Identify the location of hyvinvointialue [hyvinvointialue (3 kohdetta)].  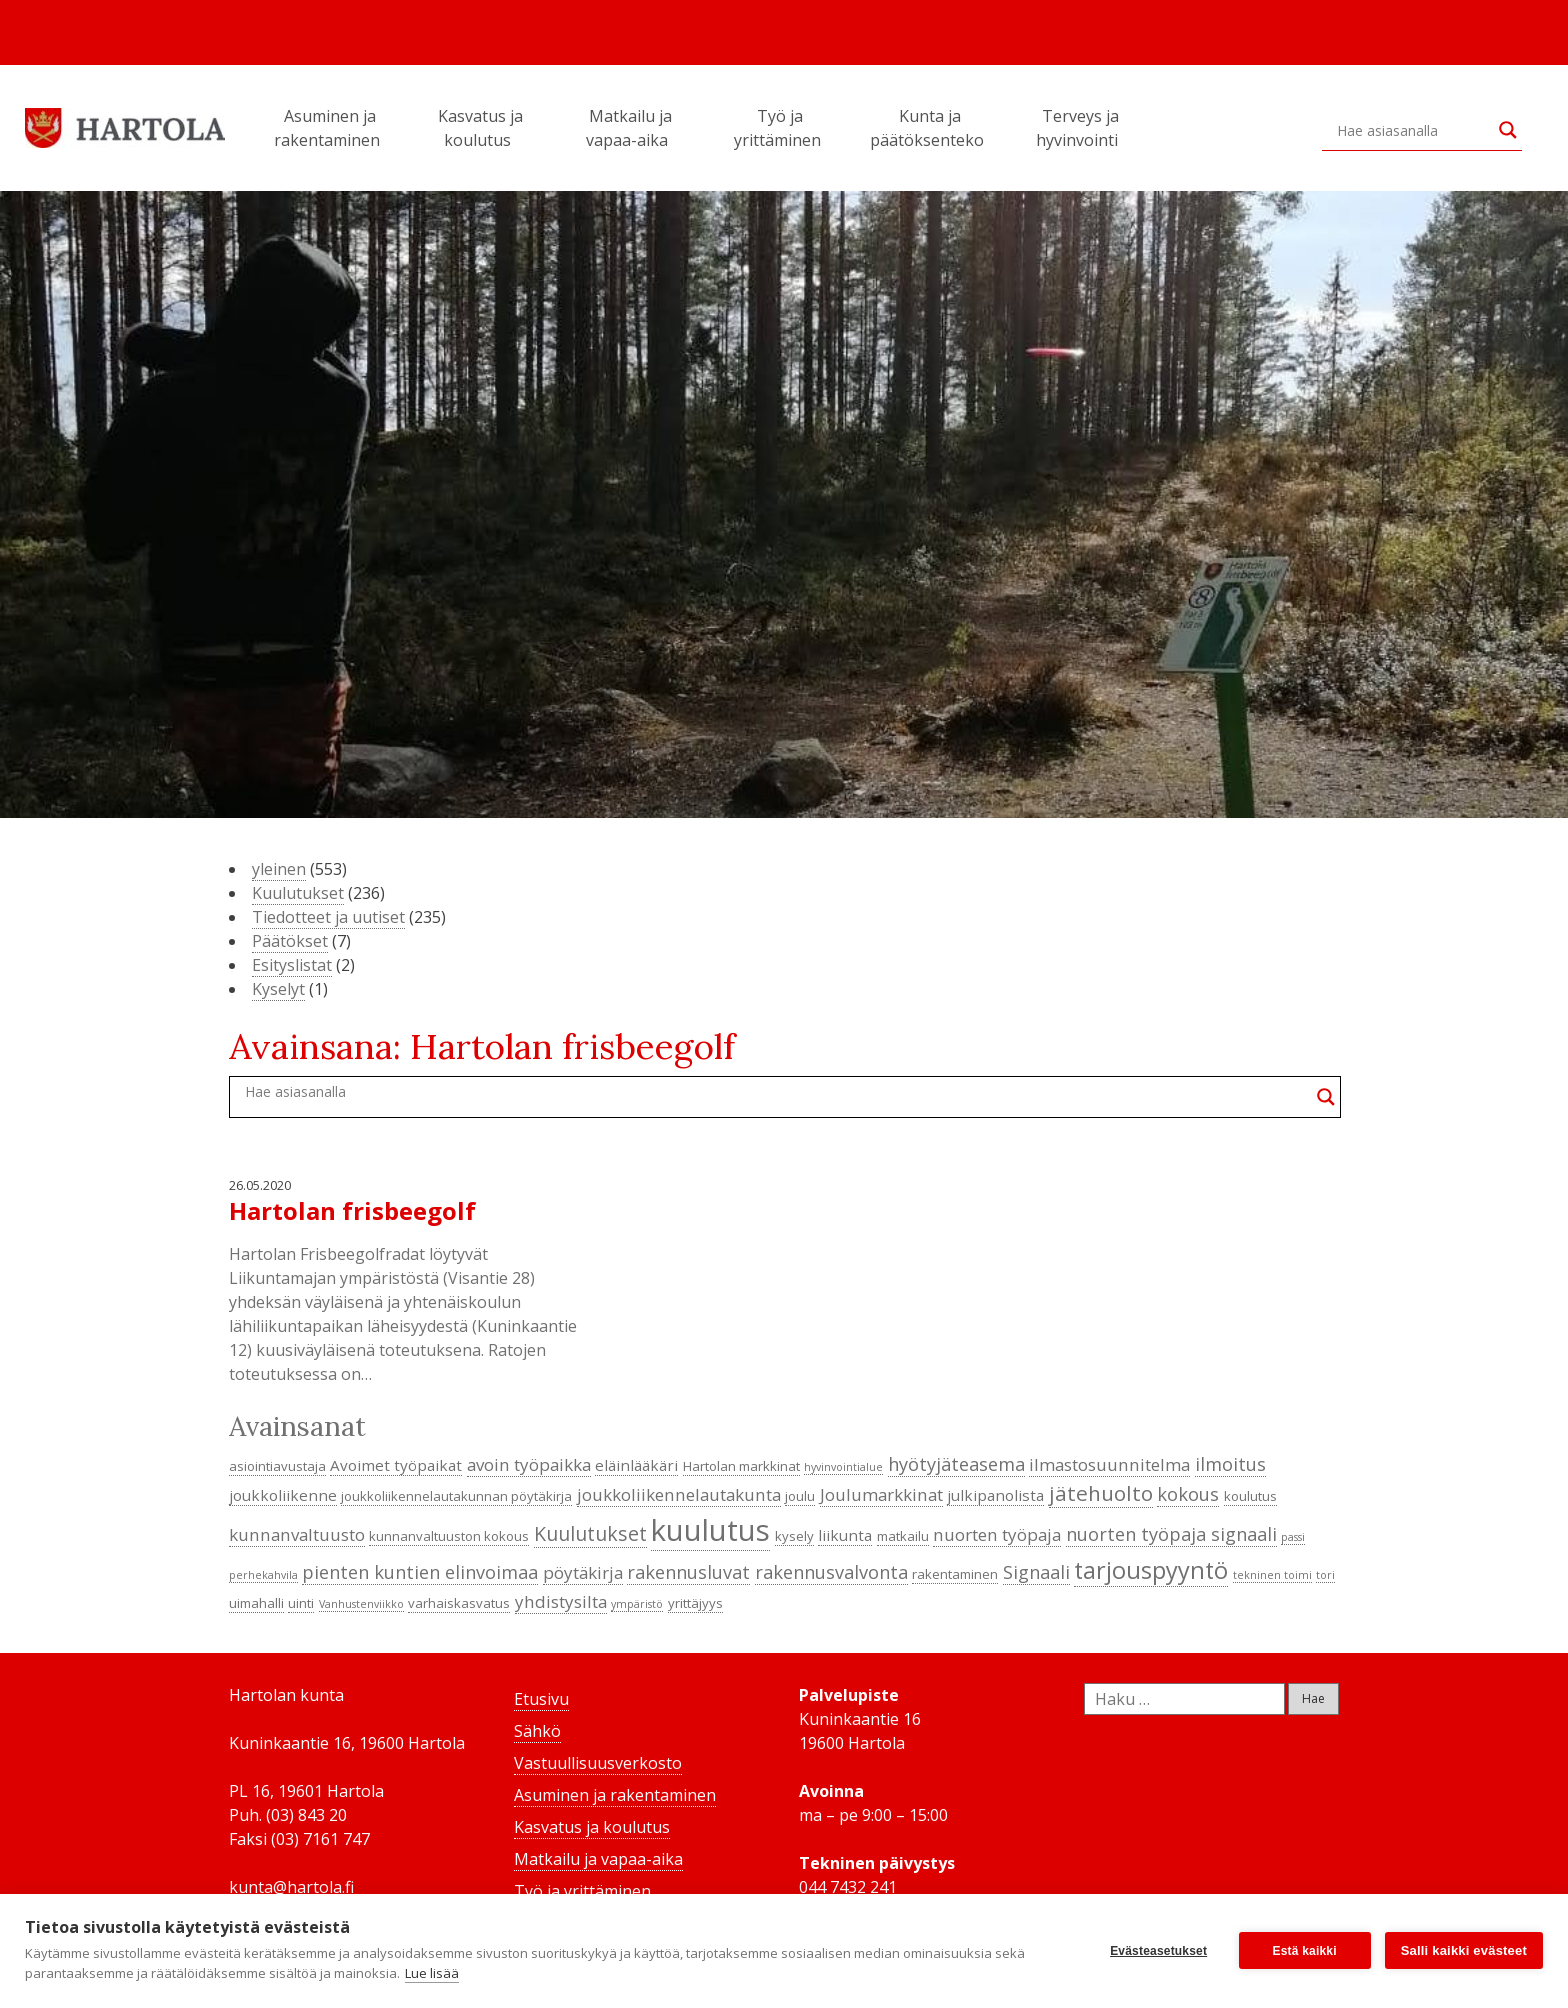
(843, 1467).